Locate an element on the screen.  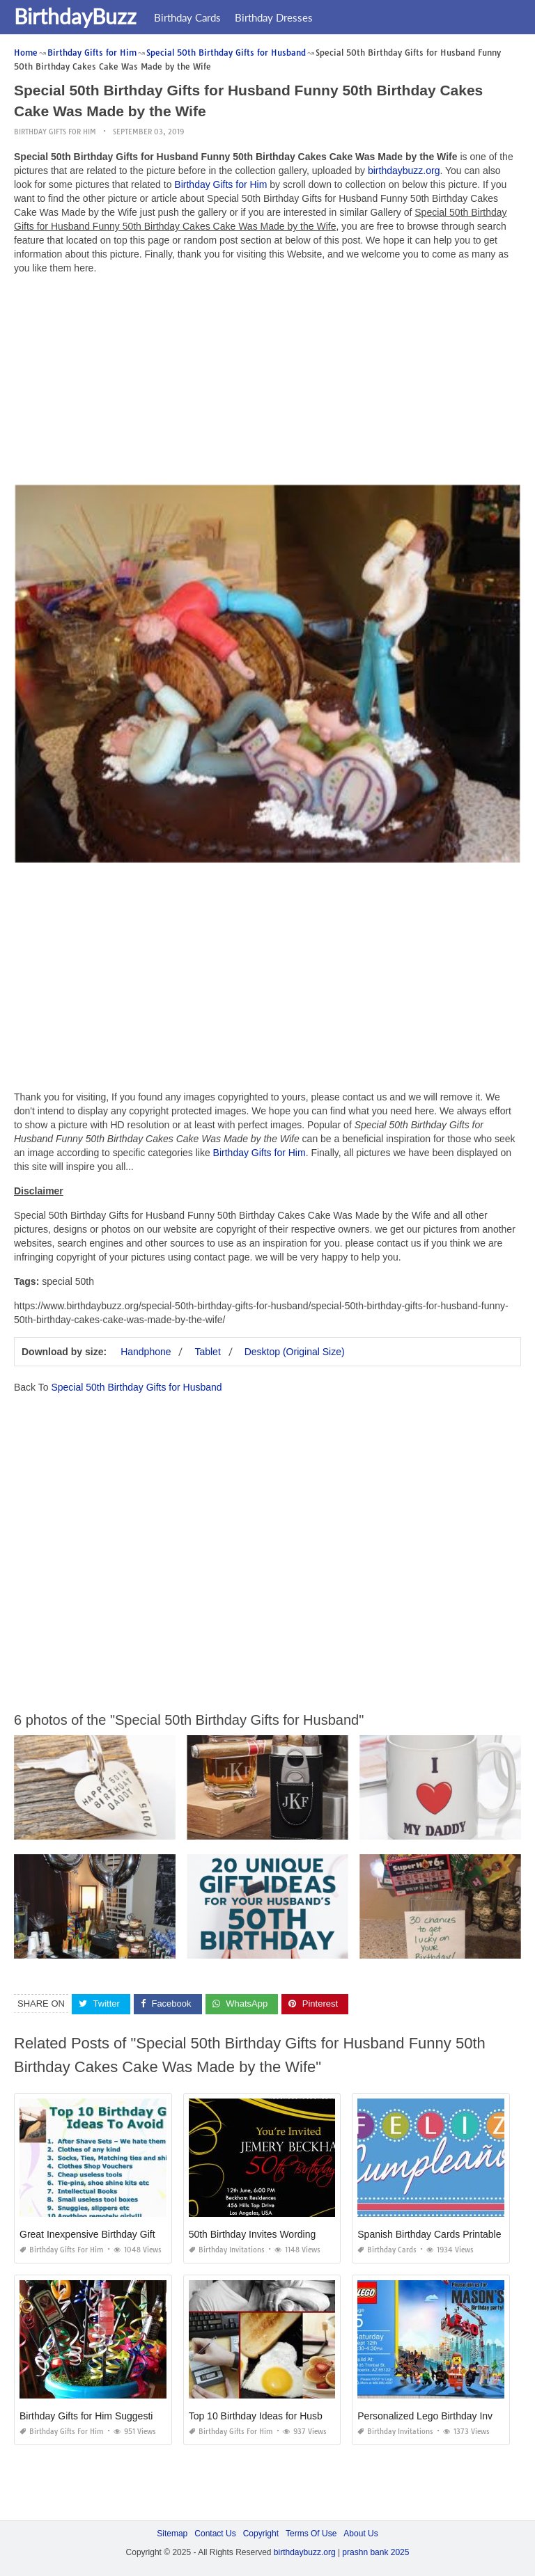
Great Inexpensive Birthday Gifts for Him is located at coordinates (107, 2234).